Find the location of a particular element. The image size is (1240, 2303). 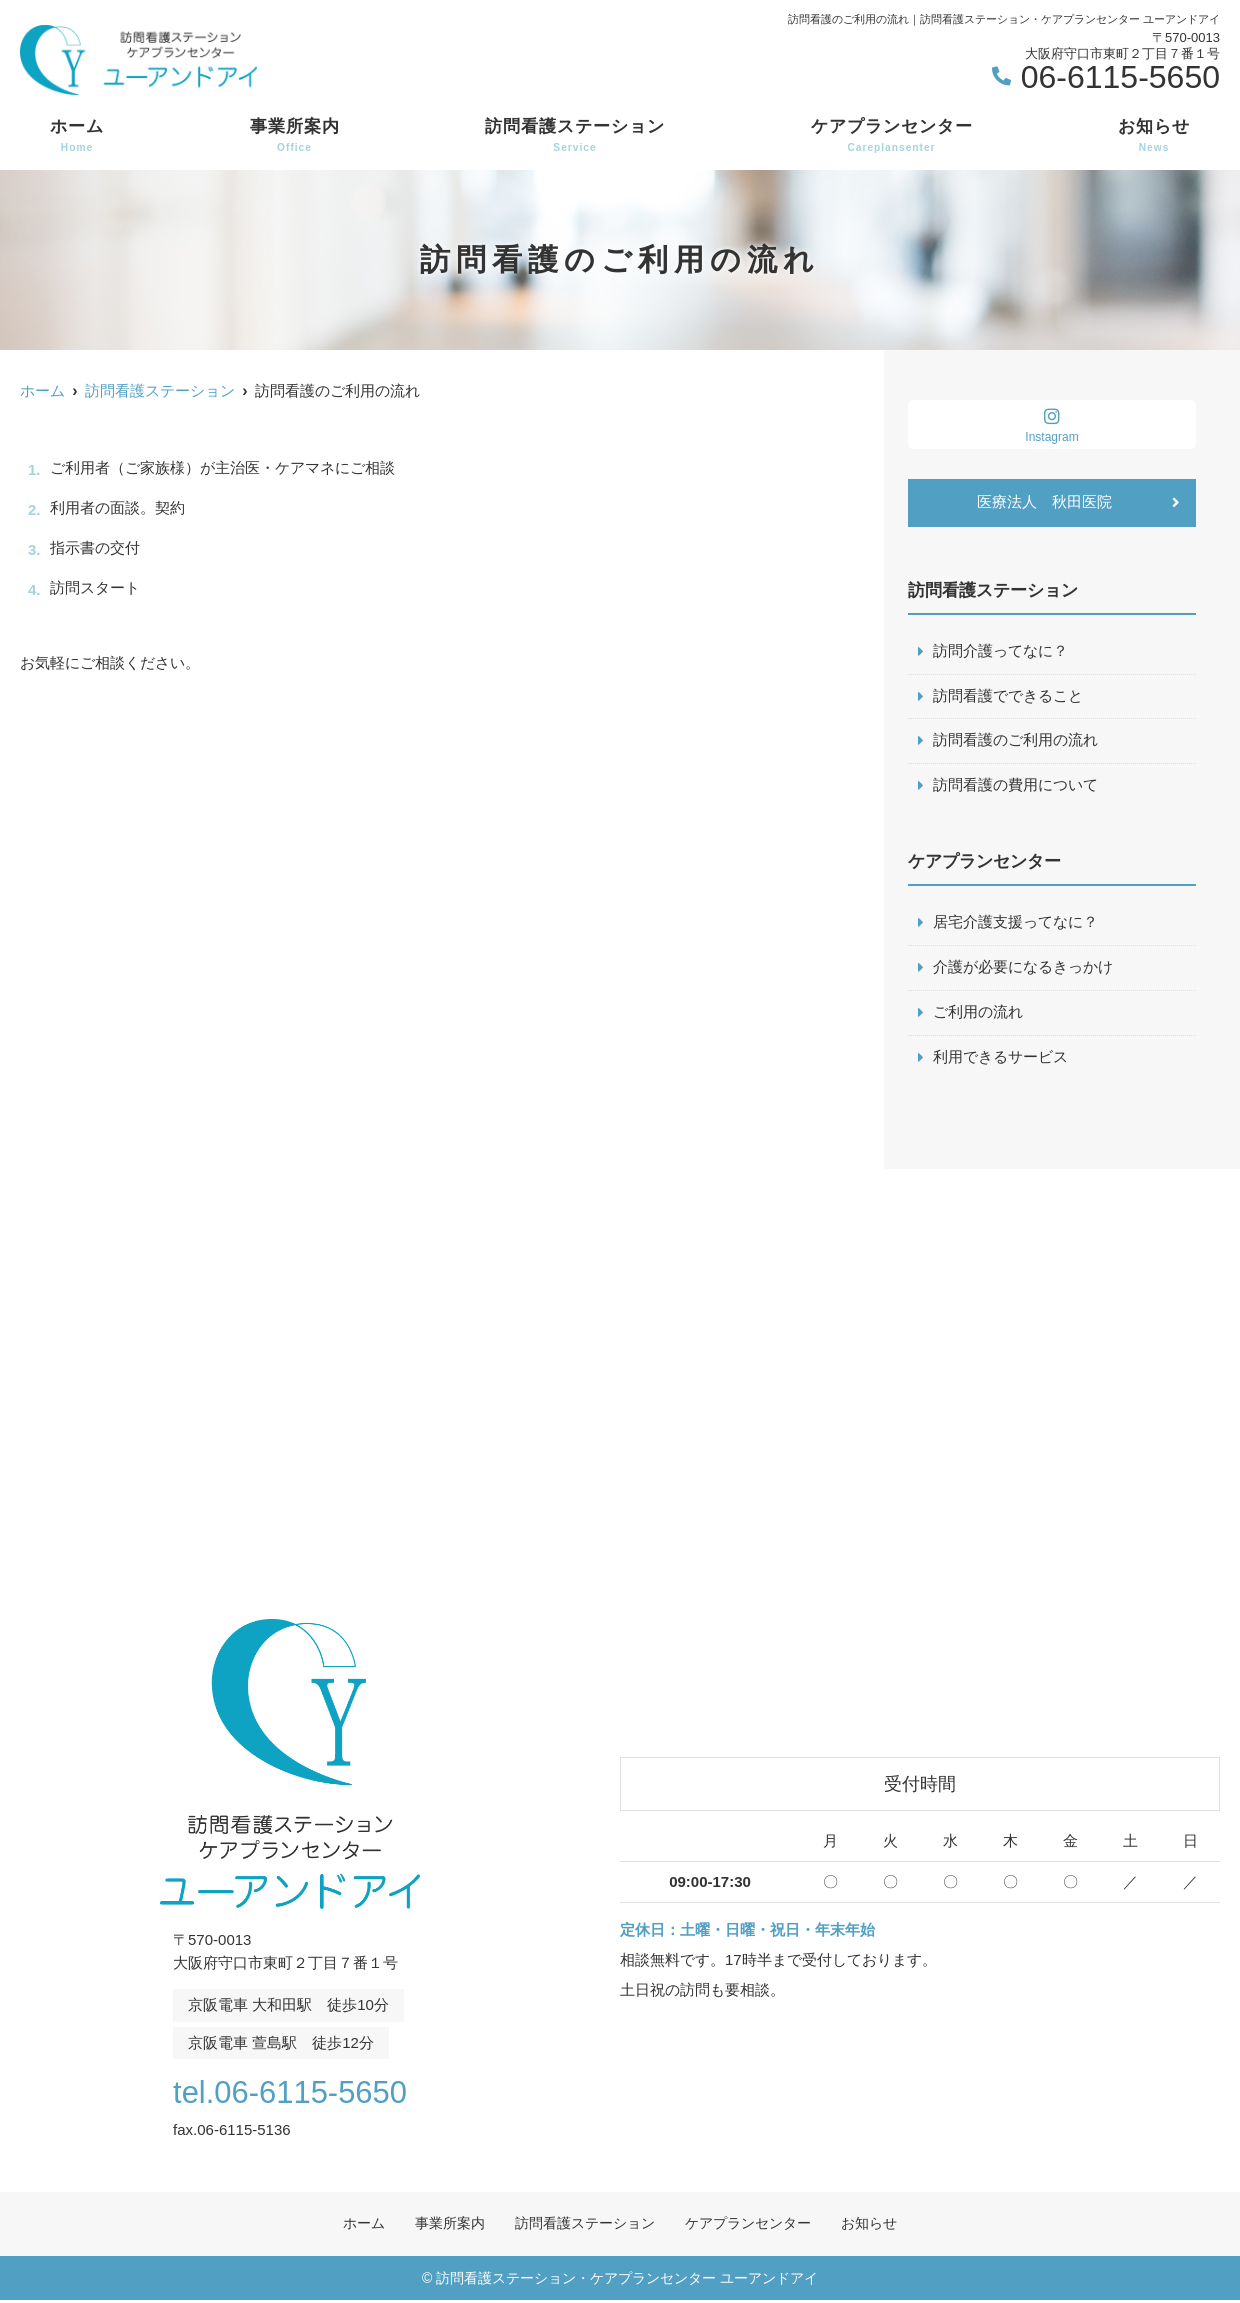

介護が必要になるきっかけ is located at coordinates (1023, 969).